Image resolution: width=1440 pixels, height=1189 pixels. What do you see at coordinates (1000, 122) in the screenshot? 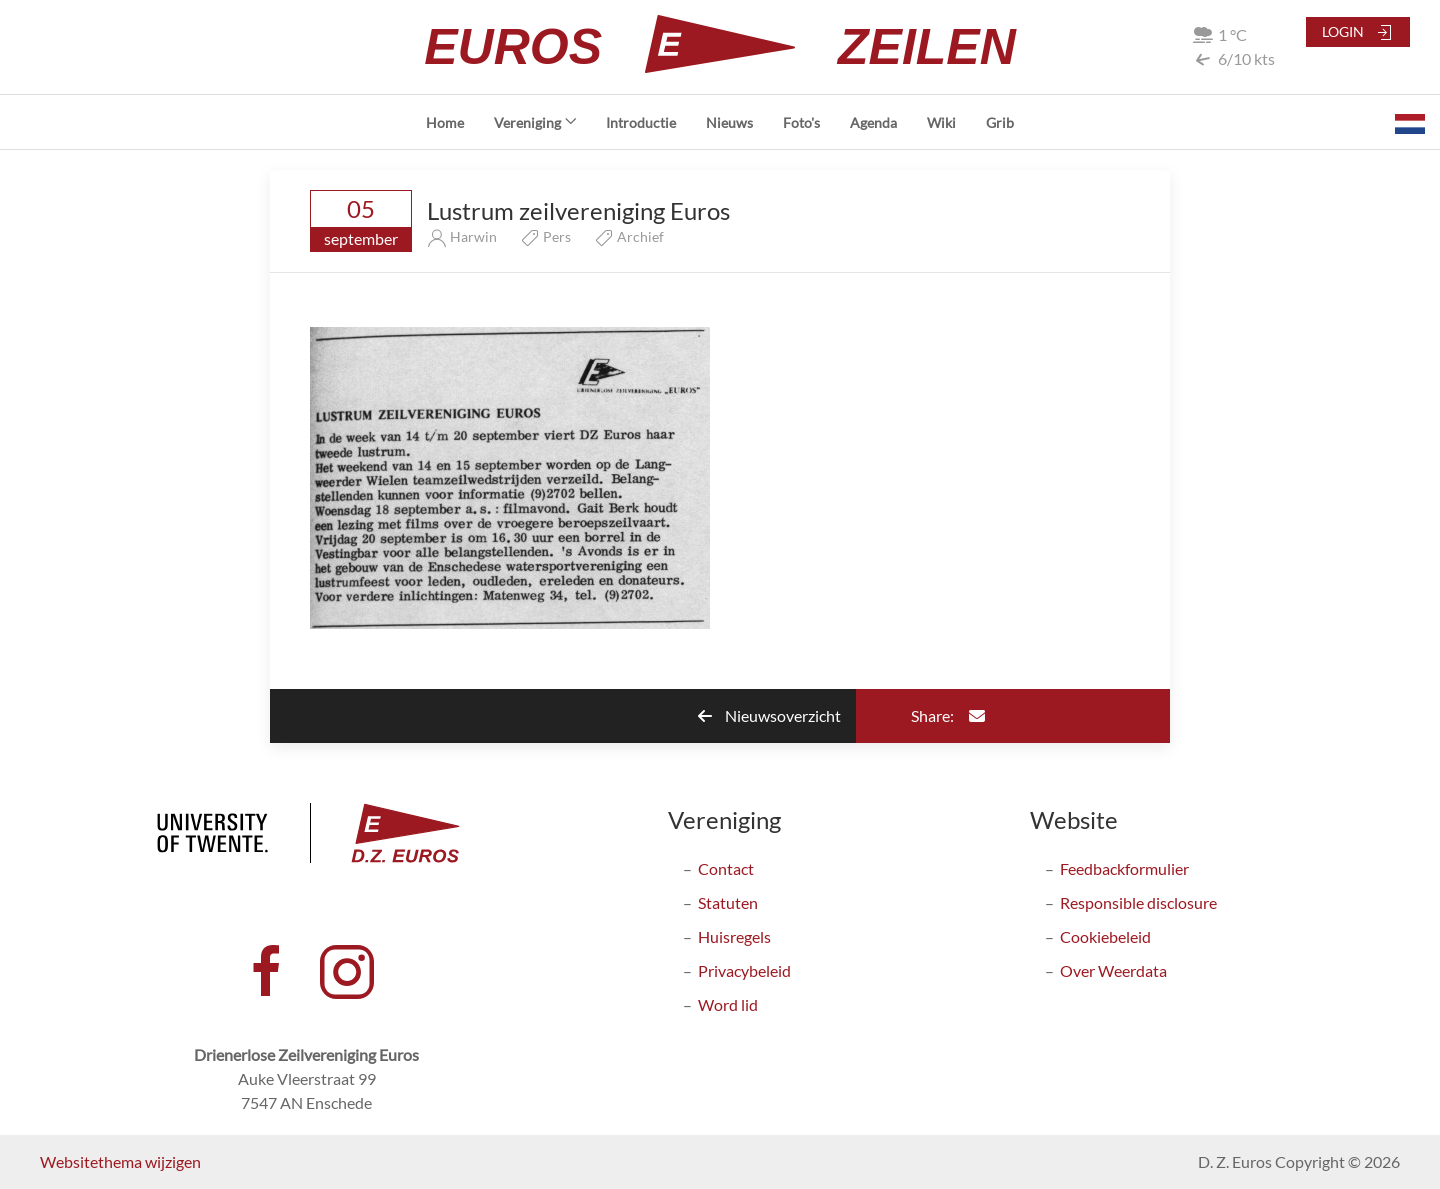
I see `Grib` at bounding box center [1000, 122].